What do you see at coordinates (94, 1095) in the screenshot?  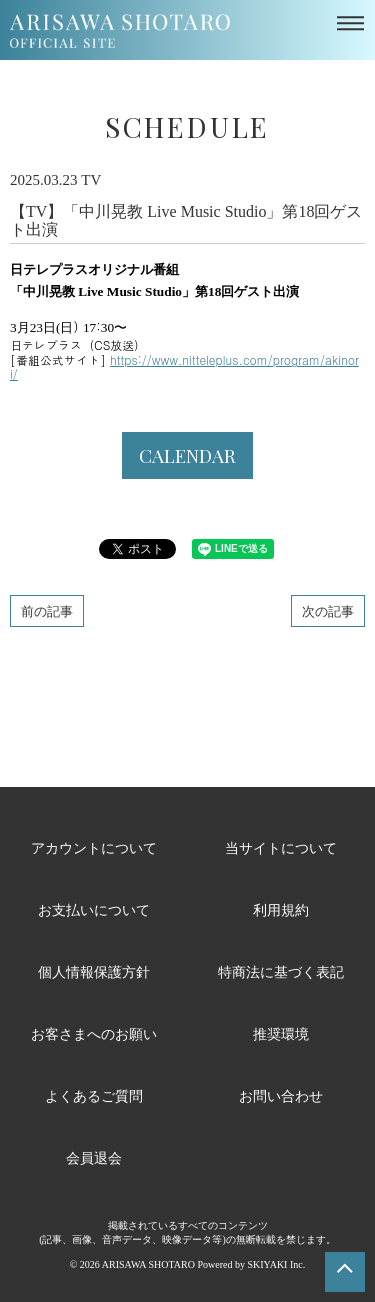 I see `よくあるご質問` at bounding box center [94, 1095].